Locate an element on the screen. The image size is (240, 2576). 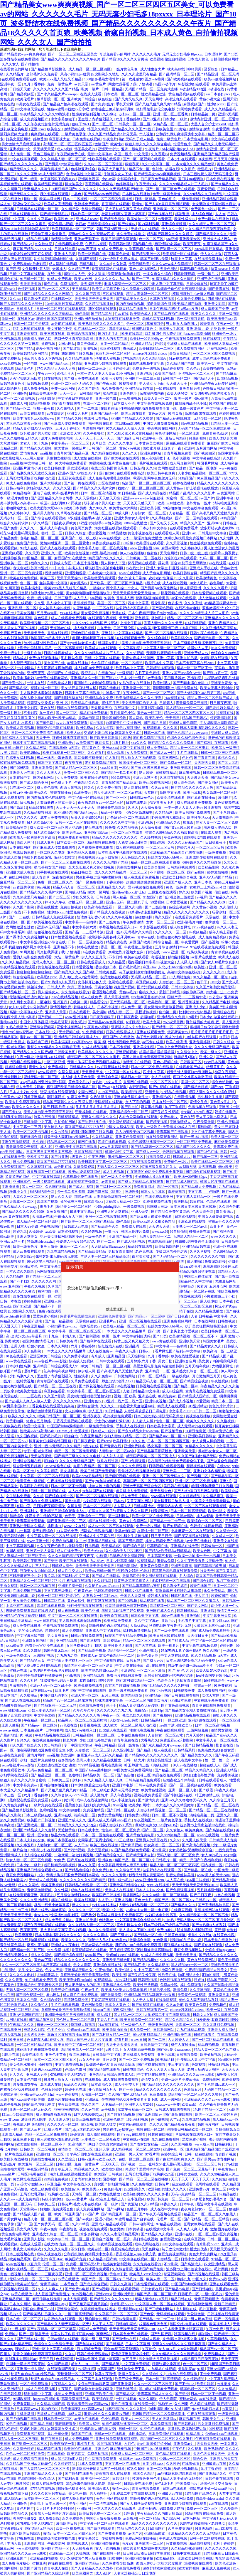
国产精品色婷婷 is located at coordinates (196, 1087).